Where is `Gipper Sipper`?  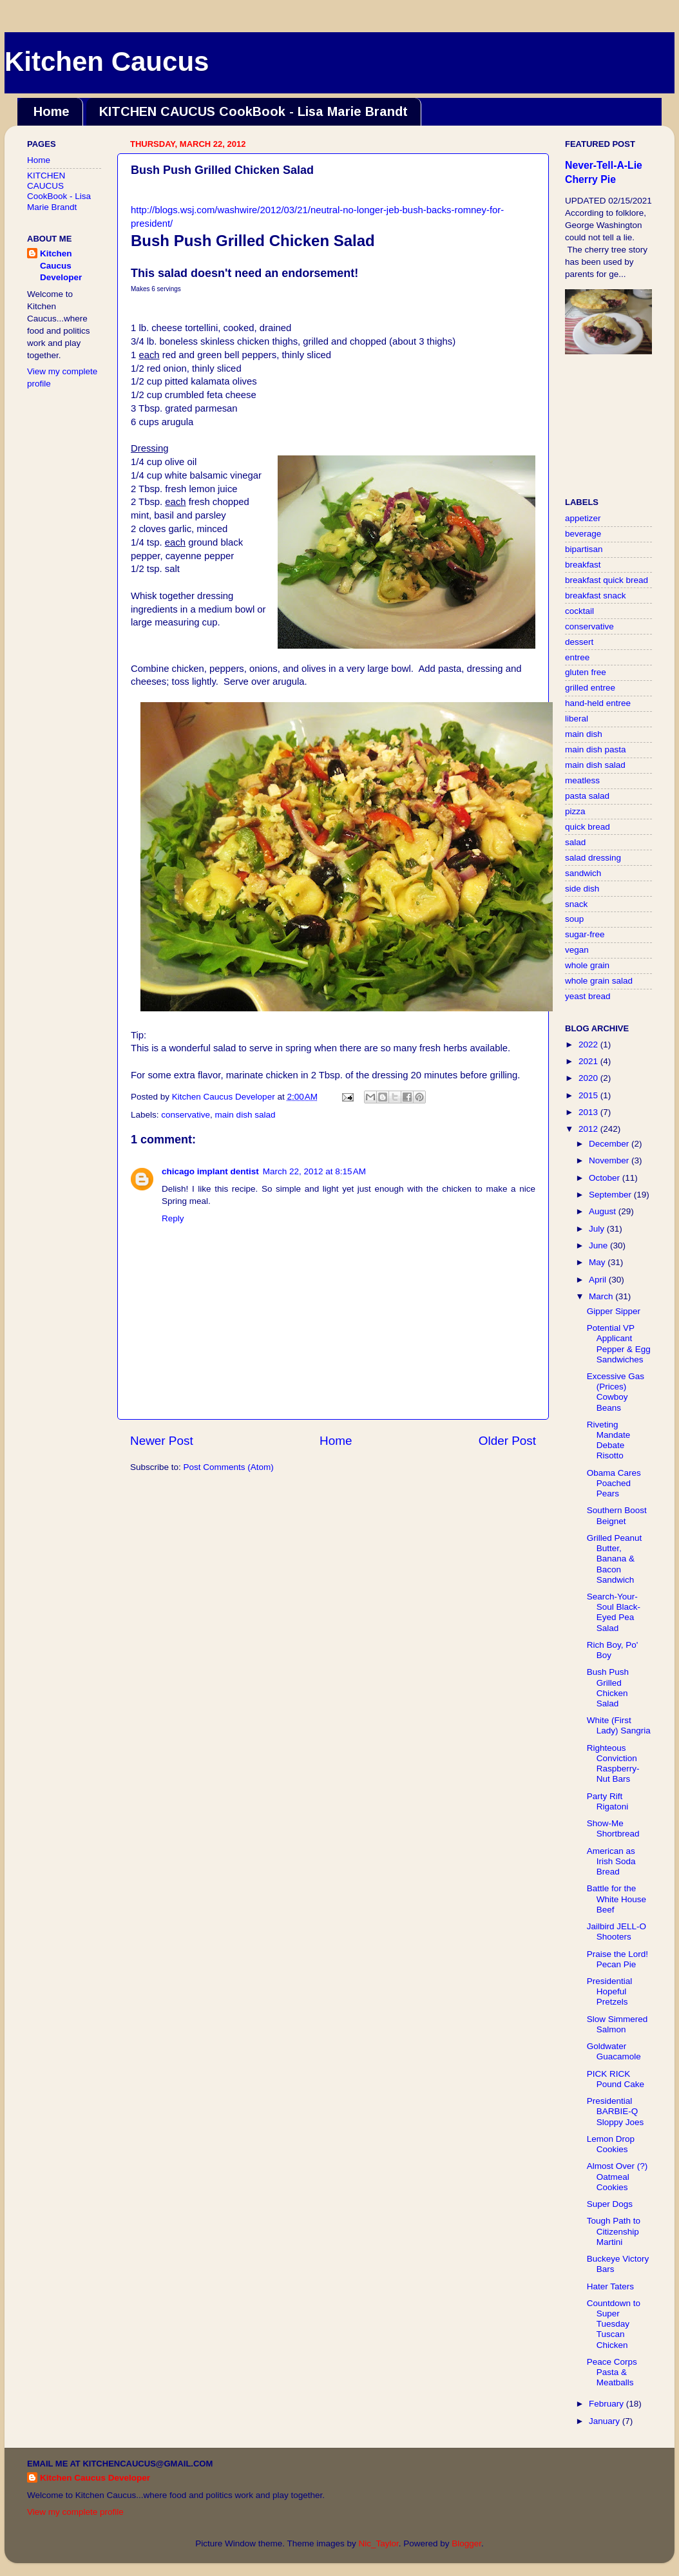 Gipper Sipper is located at coordinates (613, 1311).